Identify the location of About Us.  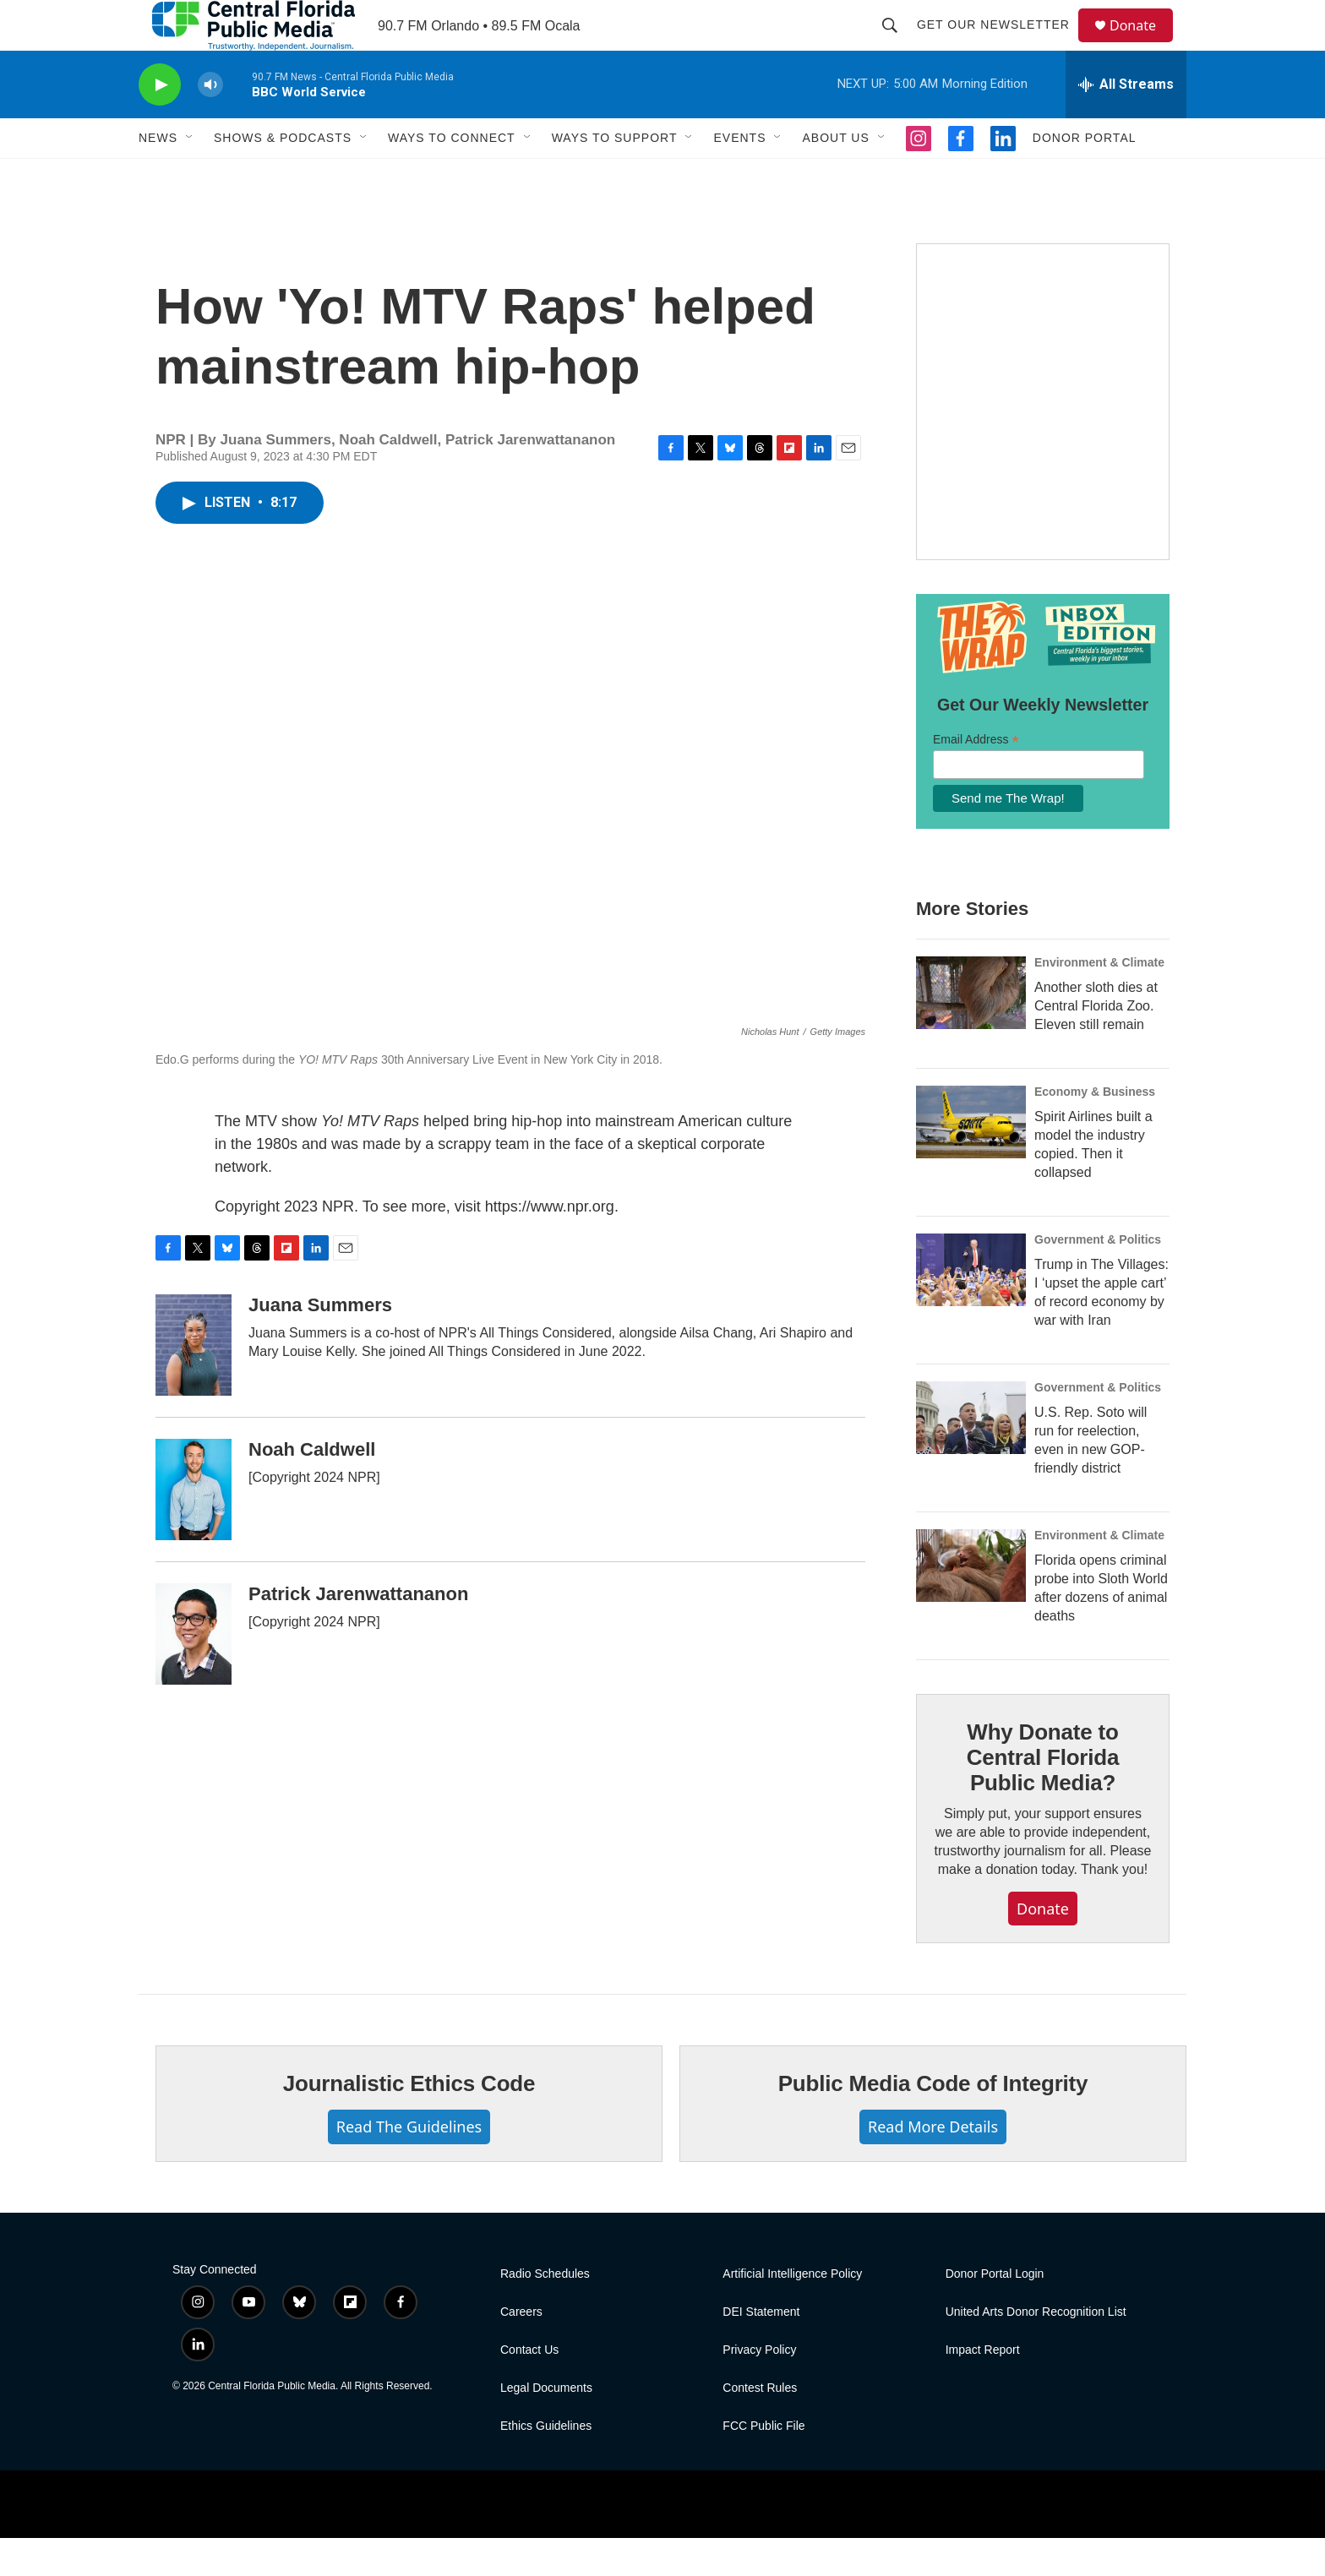
(835, 175).